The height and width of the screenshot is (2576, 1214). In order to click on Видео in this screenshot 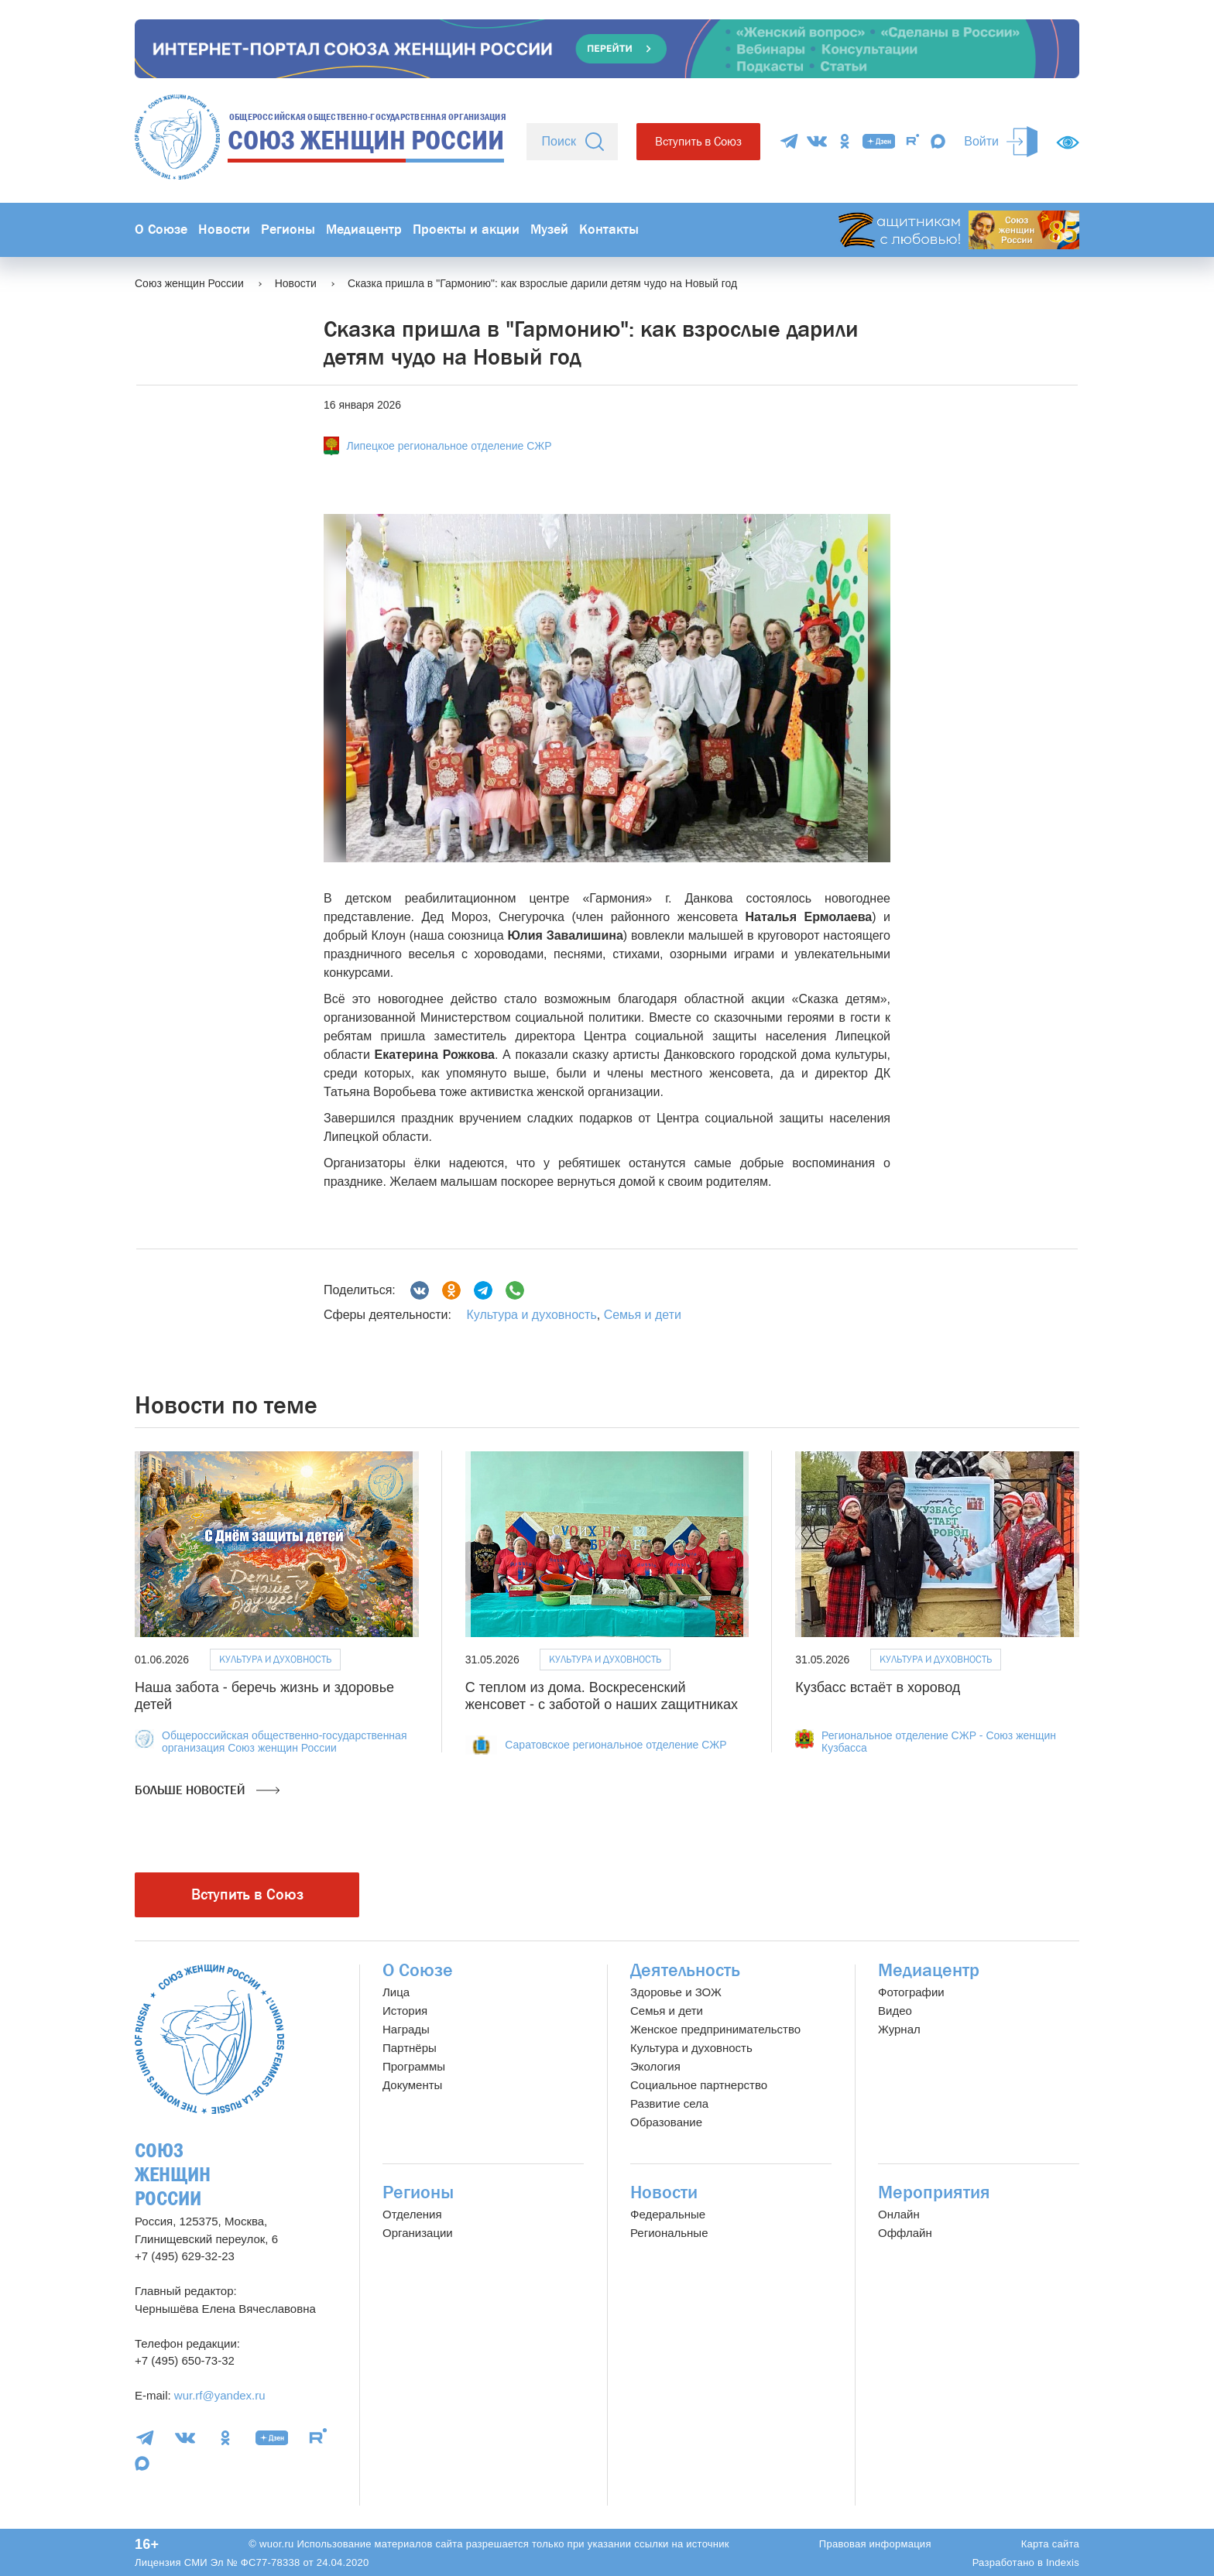, I will do `click(895, 2010)`.